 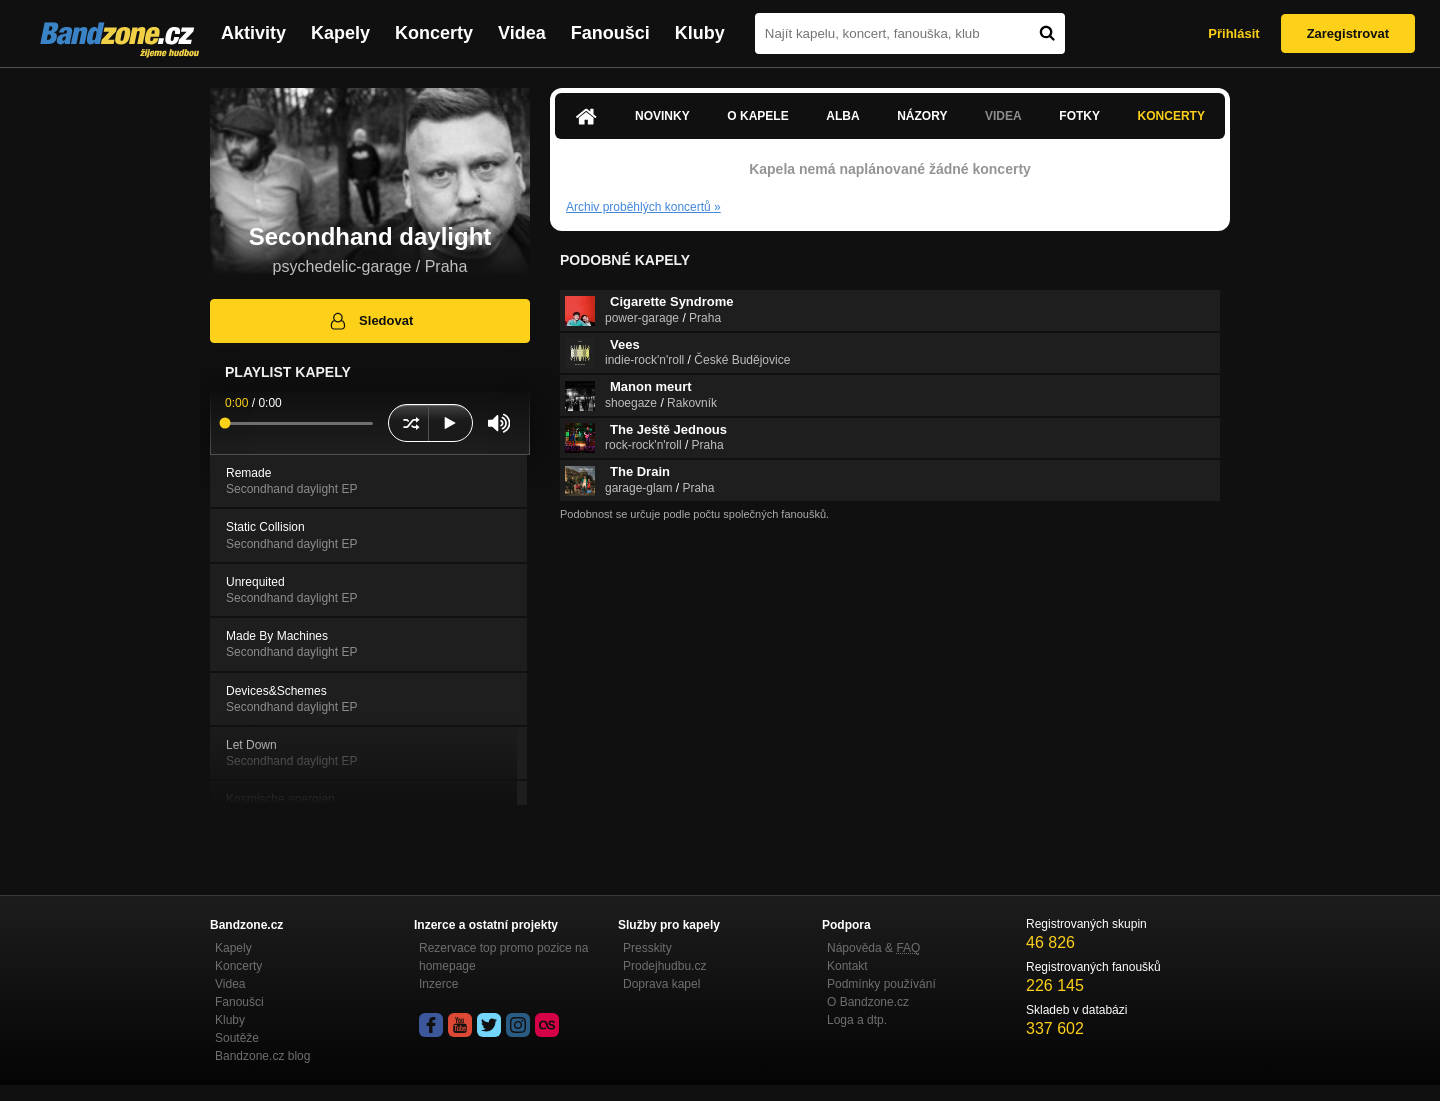 I want to click on Soutěže, so click(x=237, y=1038).